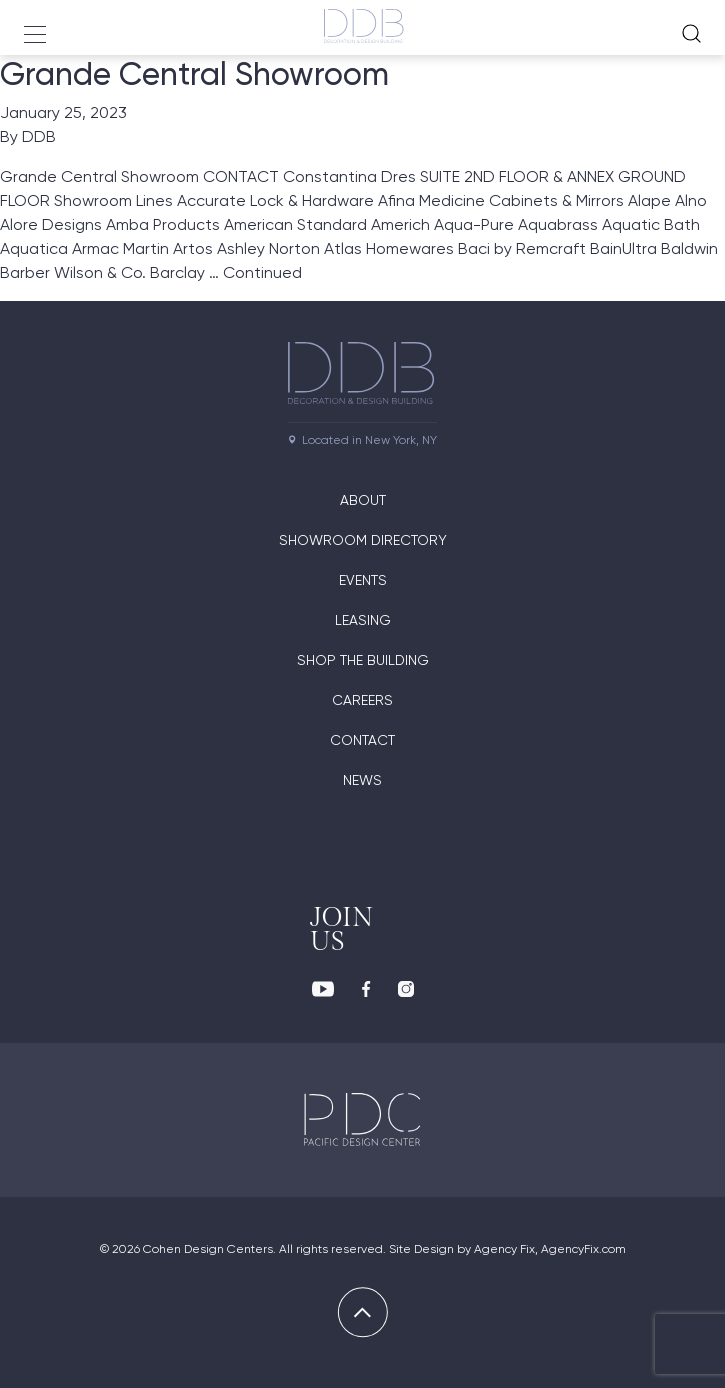 This screenshot has width=725, height=1388. What do you see at coordinates (363, 540) in the screenshot?
I see `Showroom directory` at bounding box center [363, 540].